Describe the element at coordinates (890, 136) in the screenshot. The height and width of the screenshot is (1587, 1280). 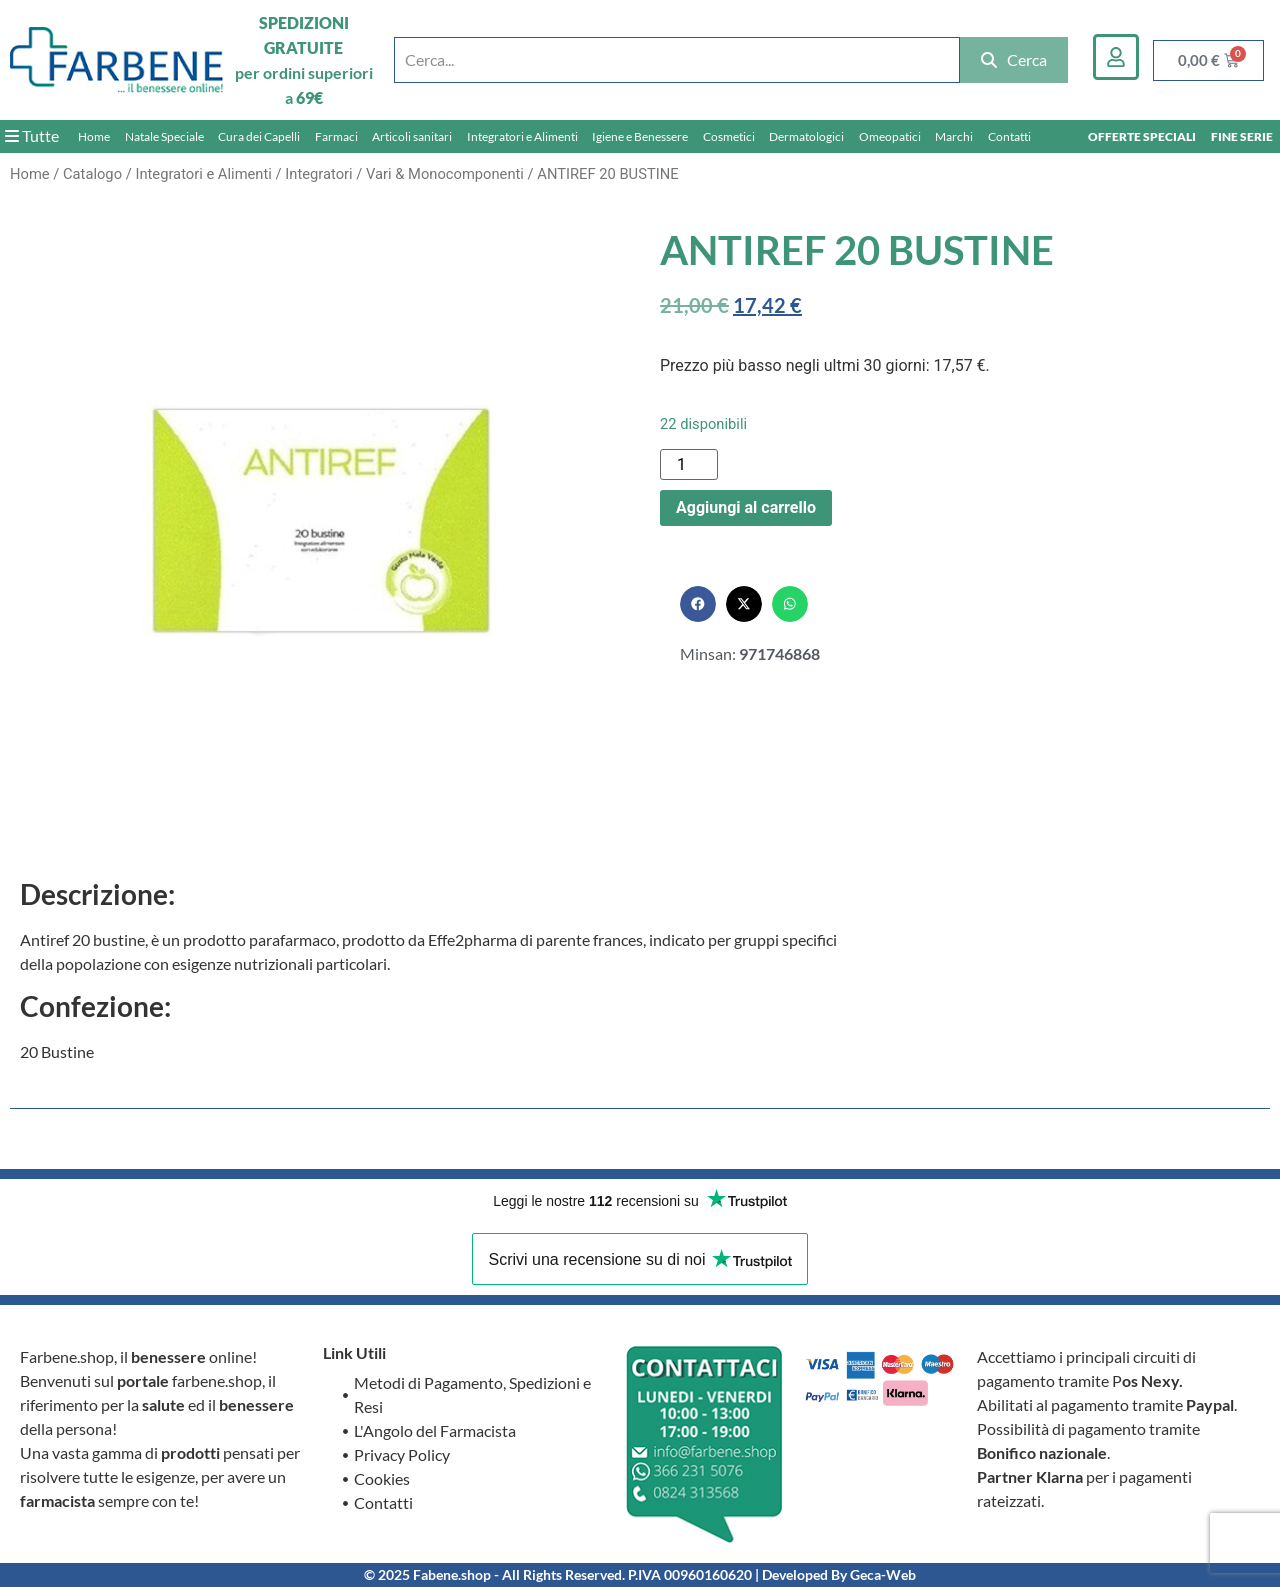
I see `Omeopatici` at that location.